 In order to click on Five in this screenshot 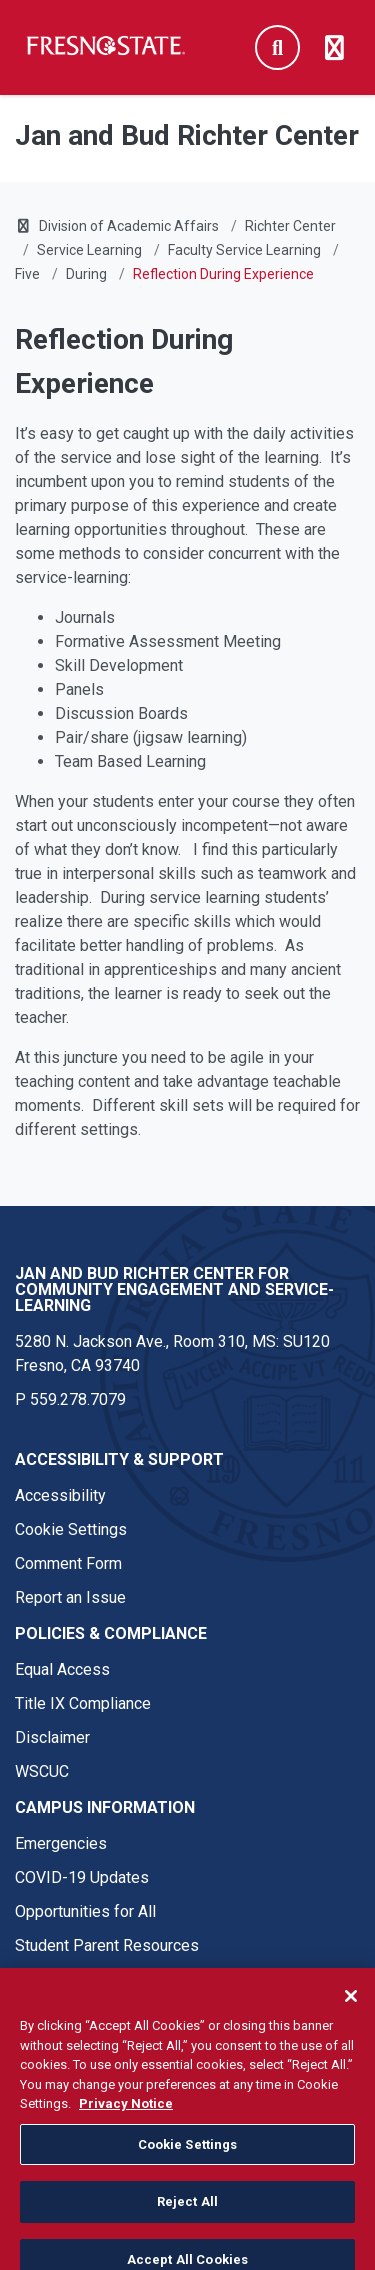, I will do `click(27, 274)`.